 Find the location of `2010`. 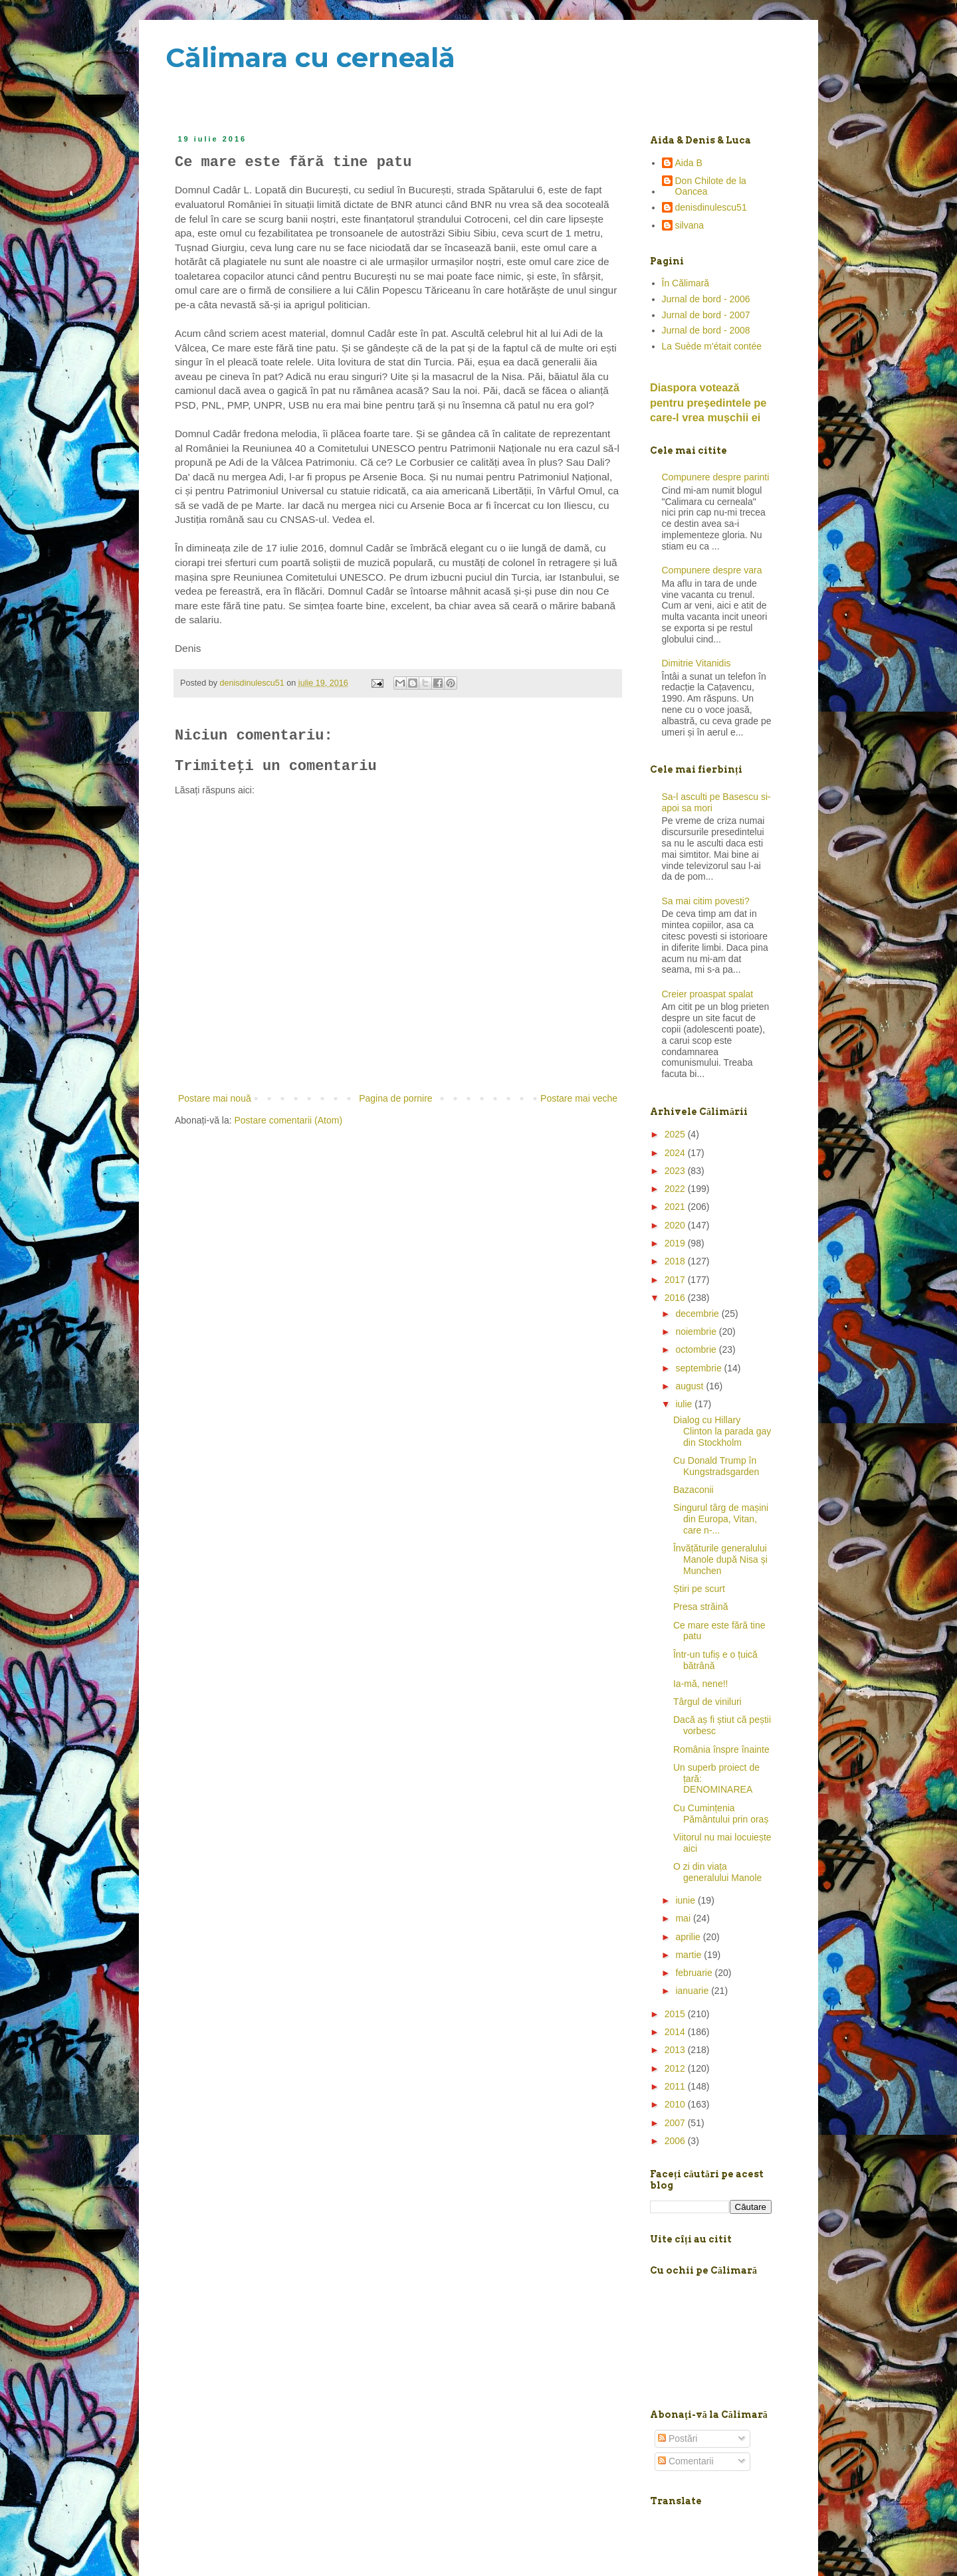

2010 is located at coordinates (676, 2104).